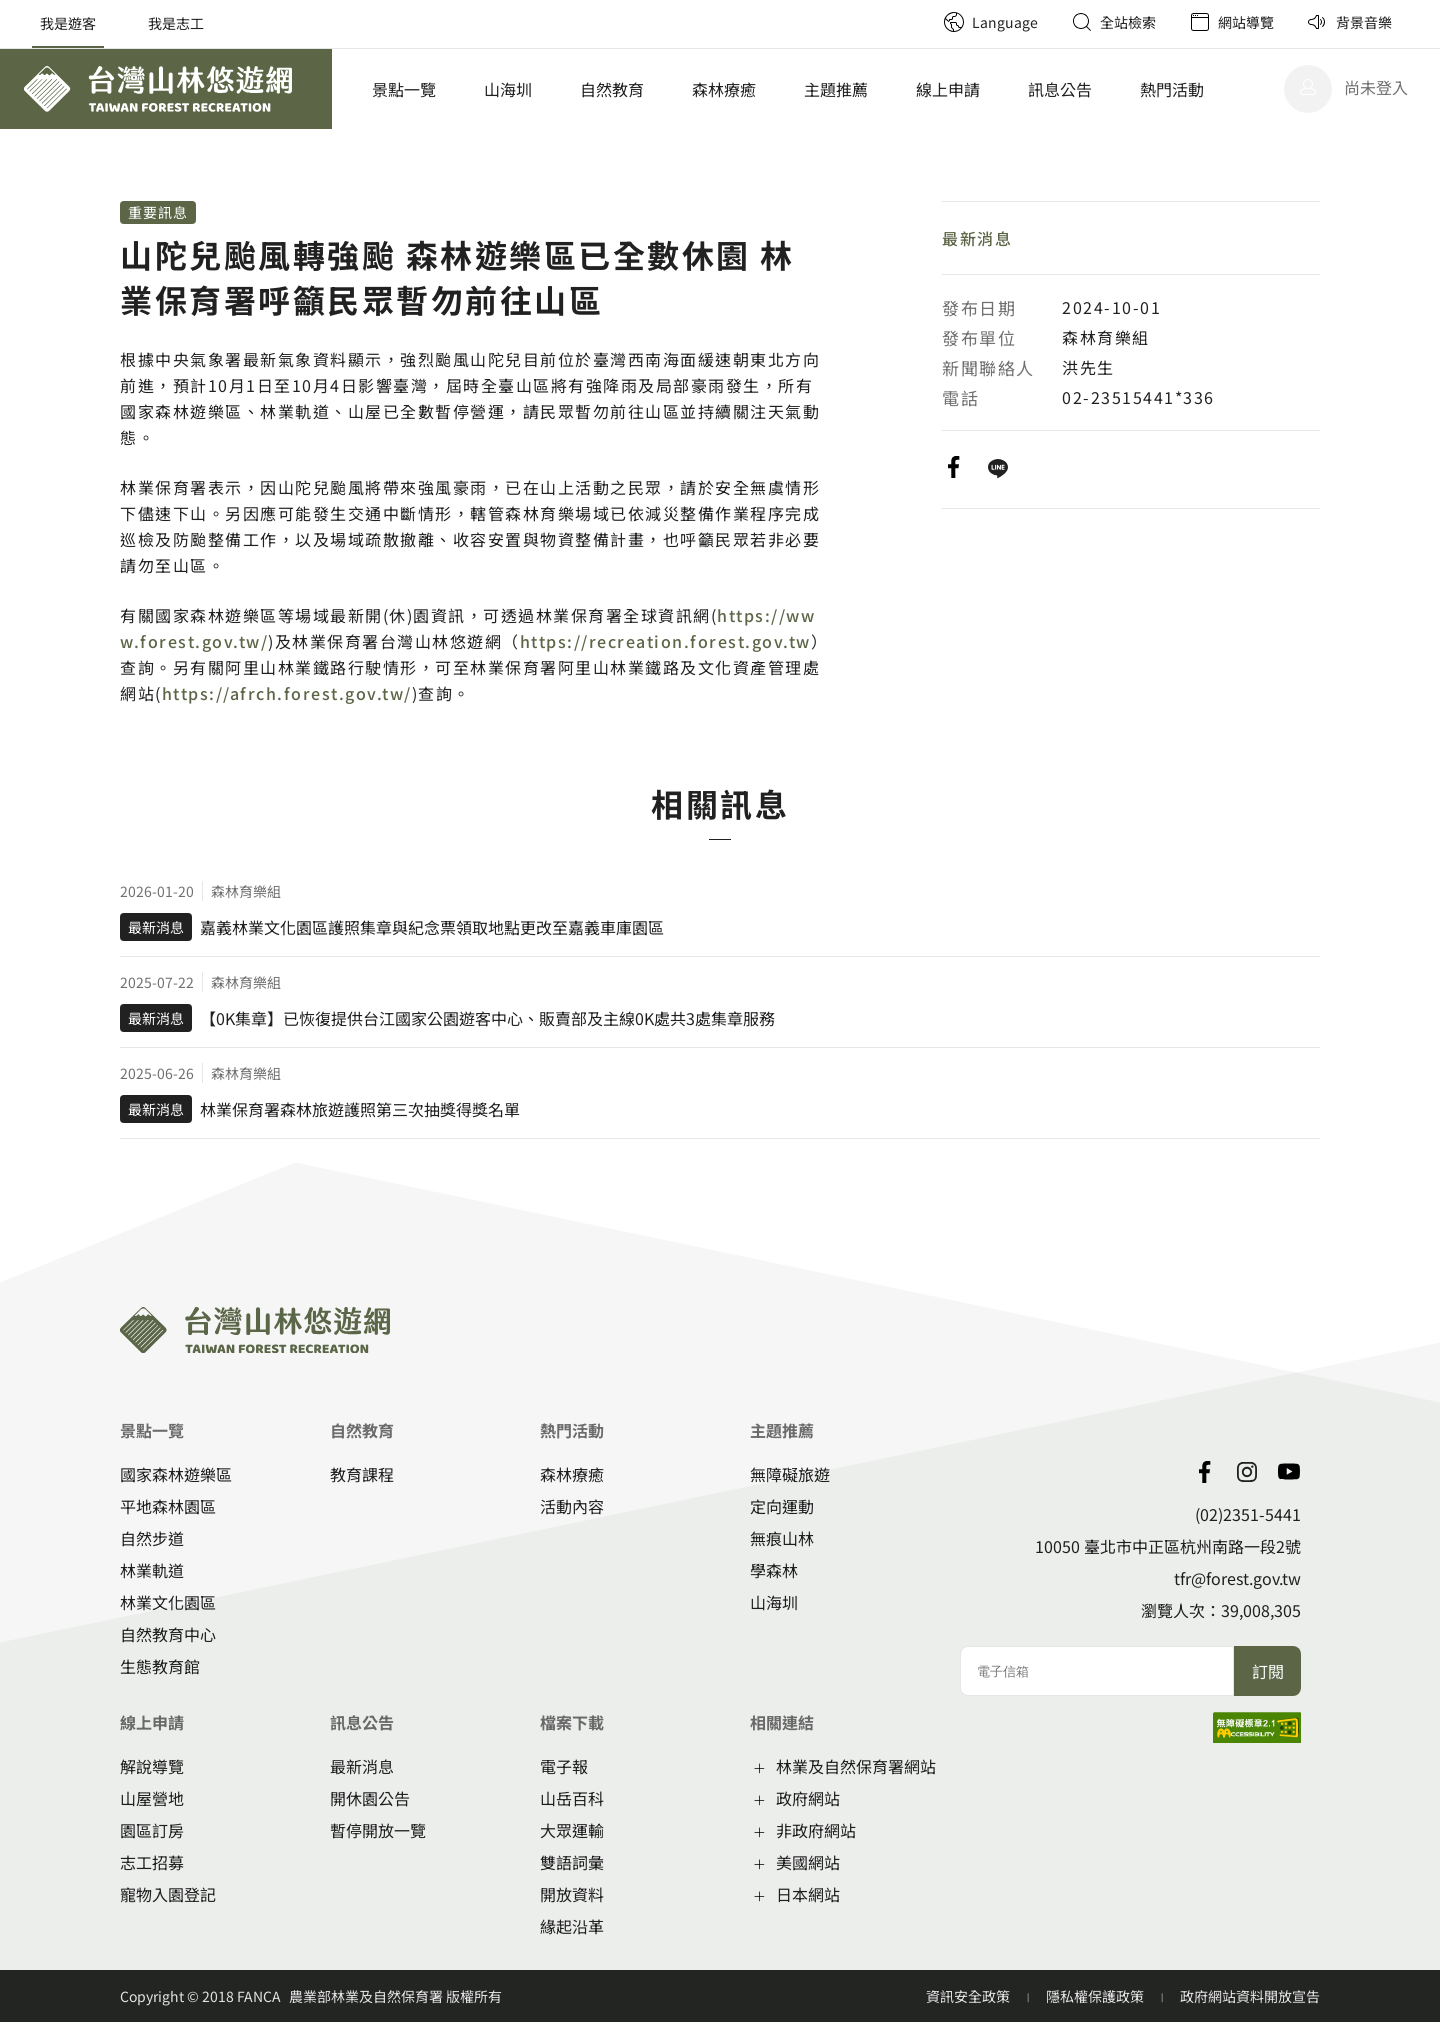 This screenshot has height=2022, width=1440. Describe the element at coordinates (856, 1766) in the screenshot. I see `林業及自然保育署網站` at that location.